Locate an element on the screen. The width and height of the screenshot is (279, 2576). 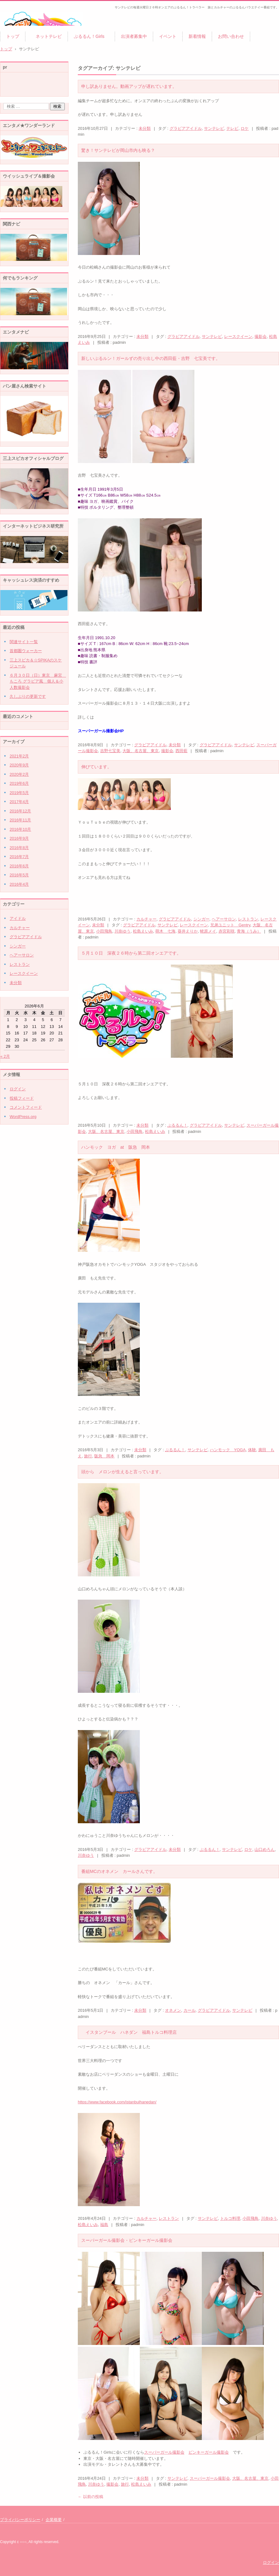
福島 is located at coordinates (104, 2224).